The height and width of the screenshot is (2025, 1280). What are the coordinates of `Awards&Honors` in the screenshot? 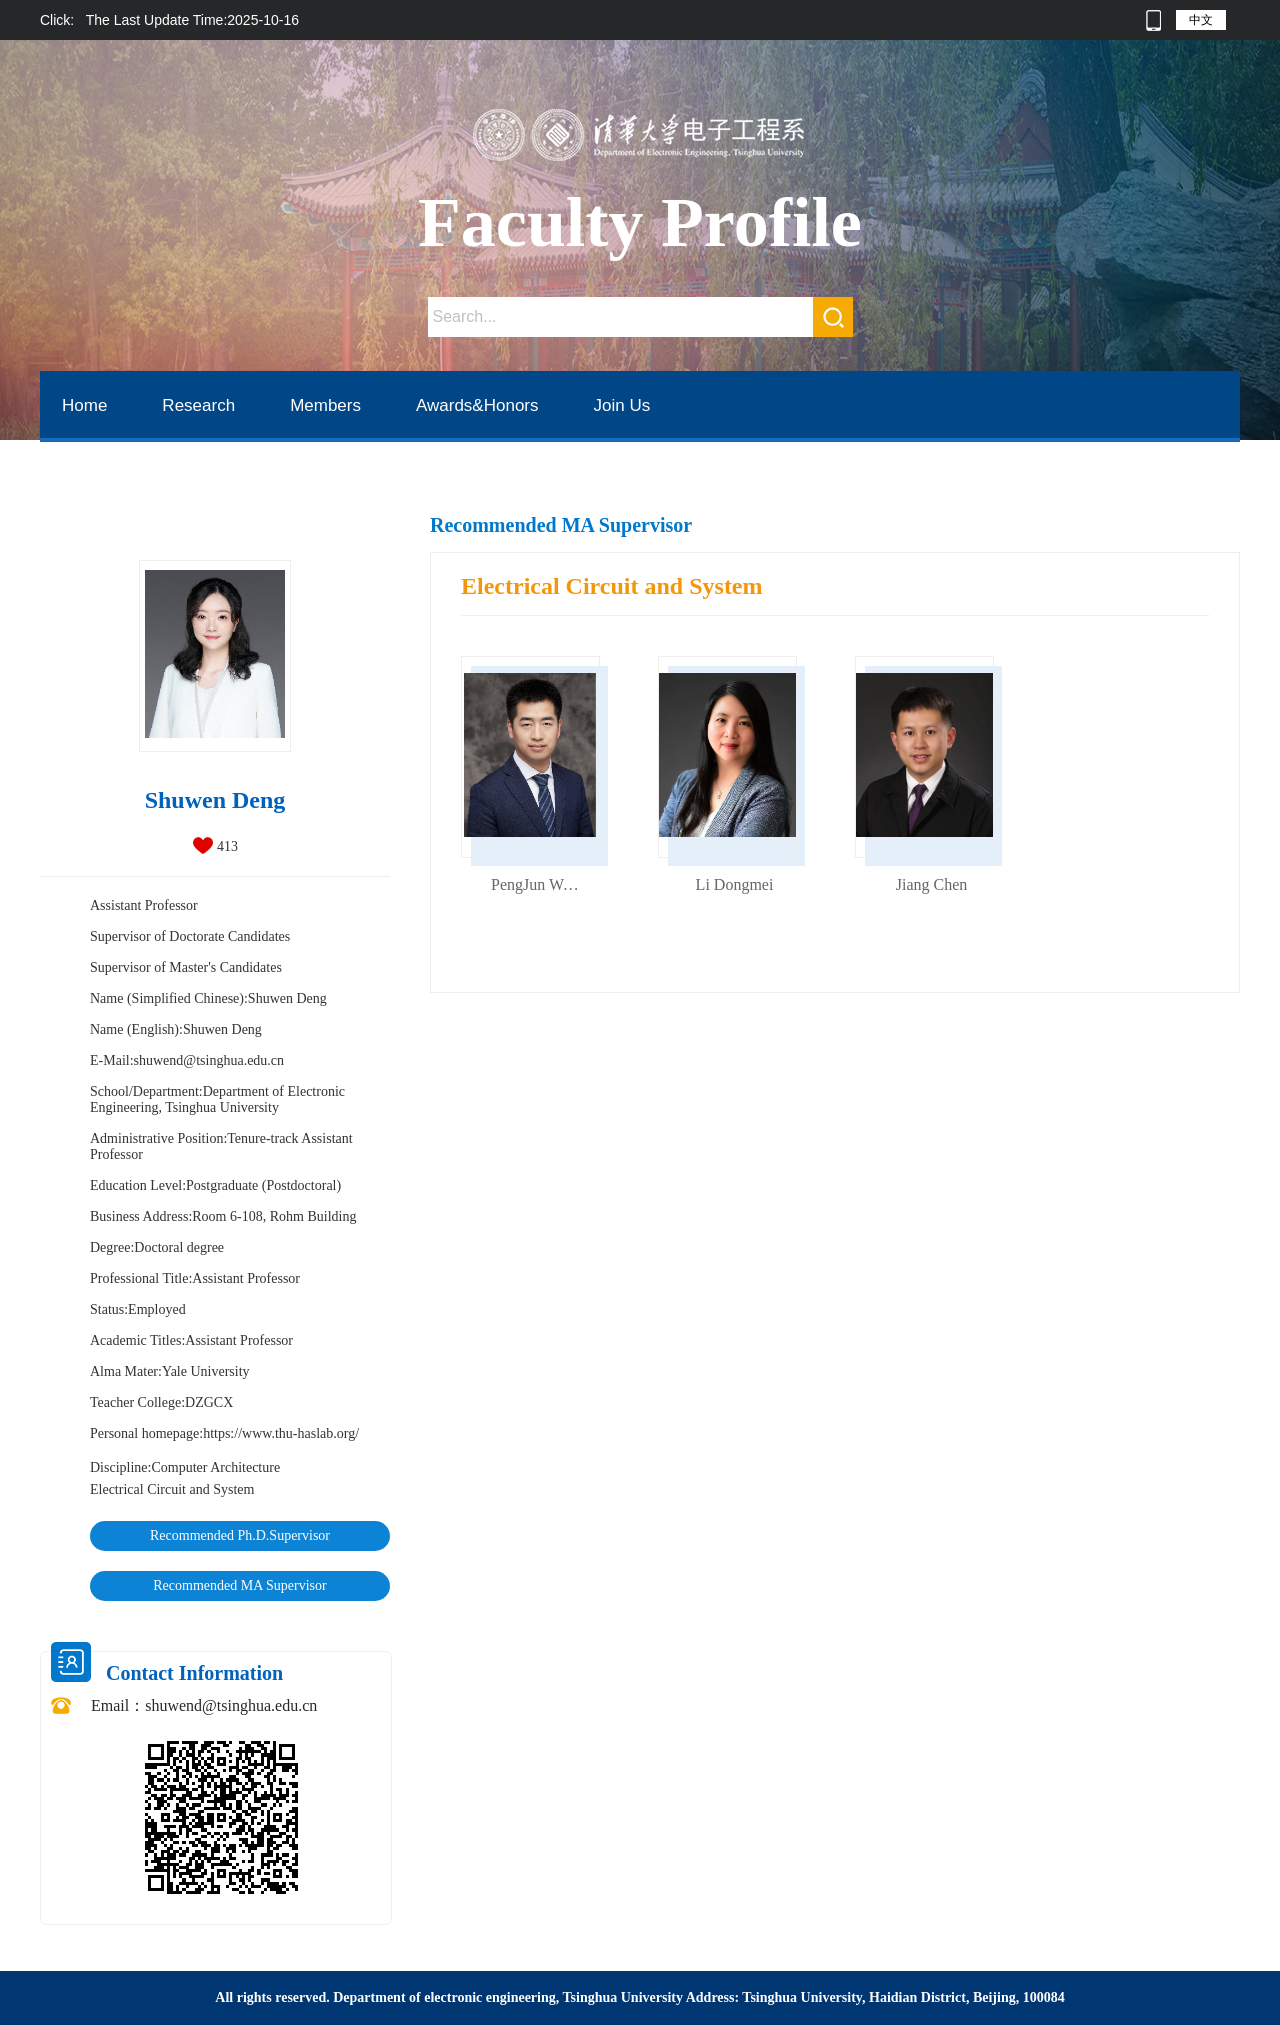 It's located at (477, 405).